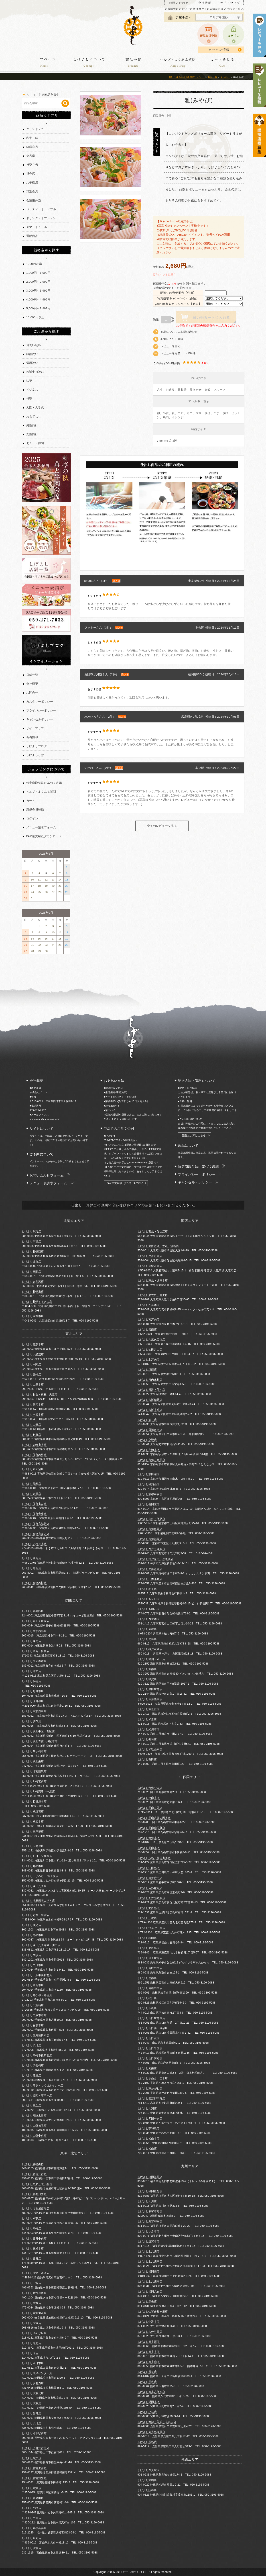 The width and height of the screenshot is (266, 2576). Describe the element at coordinates (31, 1434) in the screenshot. I see `しげよし利府店` at that location.